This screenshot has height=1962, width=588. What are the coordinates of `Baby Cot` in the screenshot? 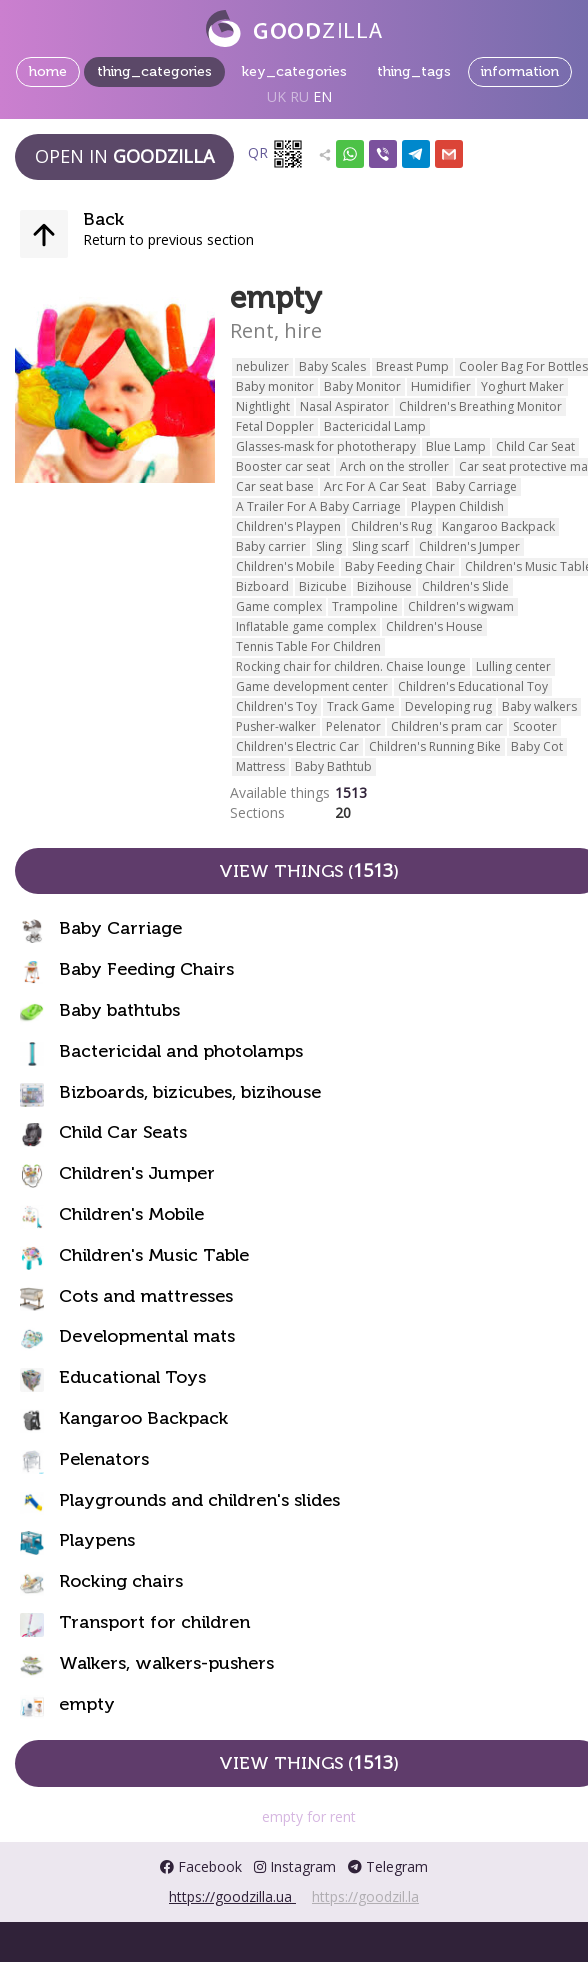 It's located at (537, 746).